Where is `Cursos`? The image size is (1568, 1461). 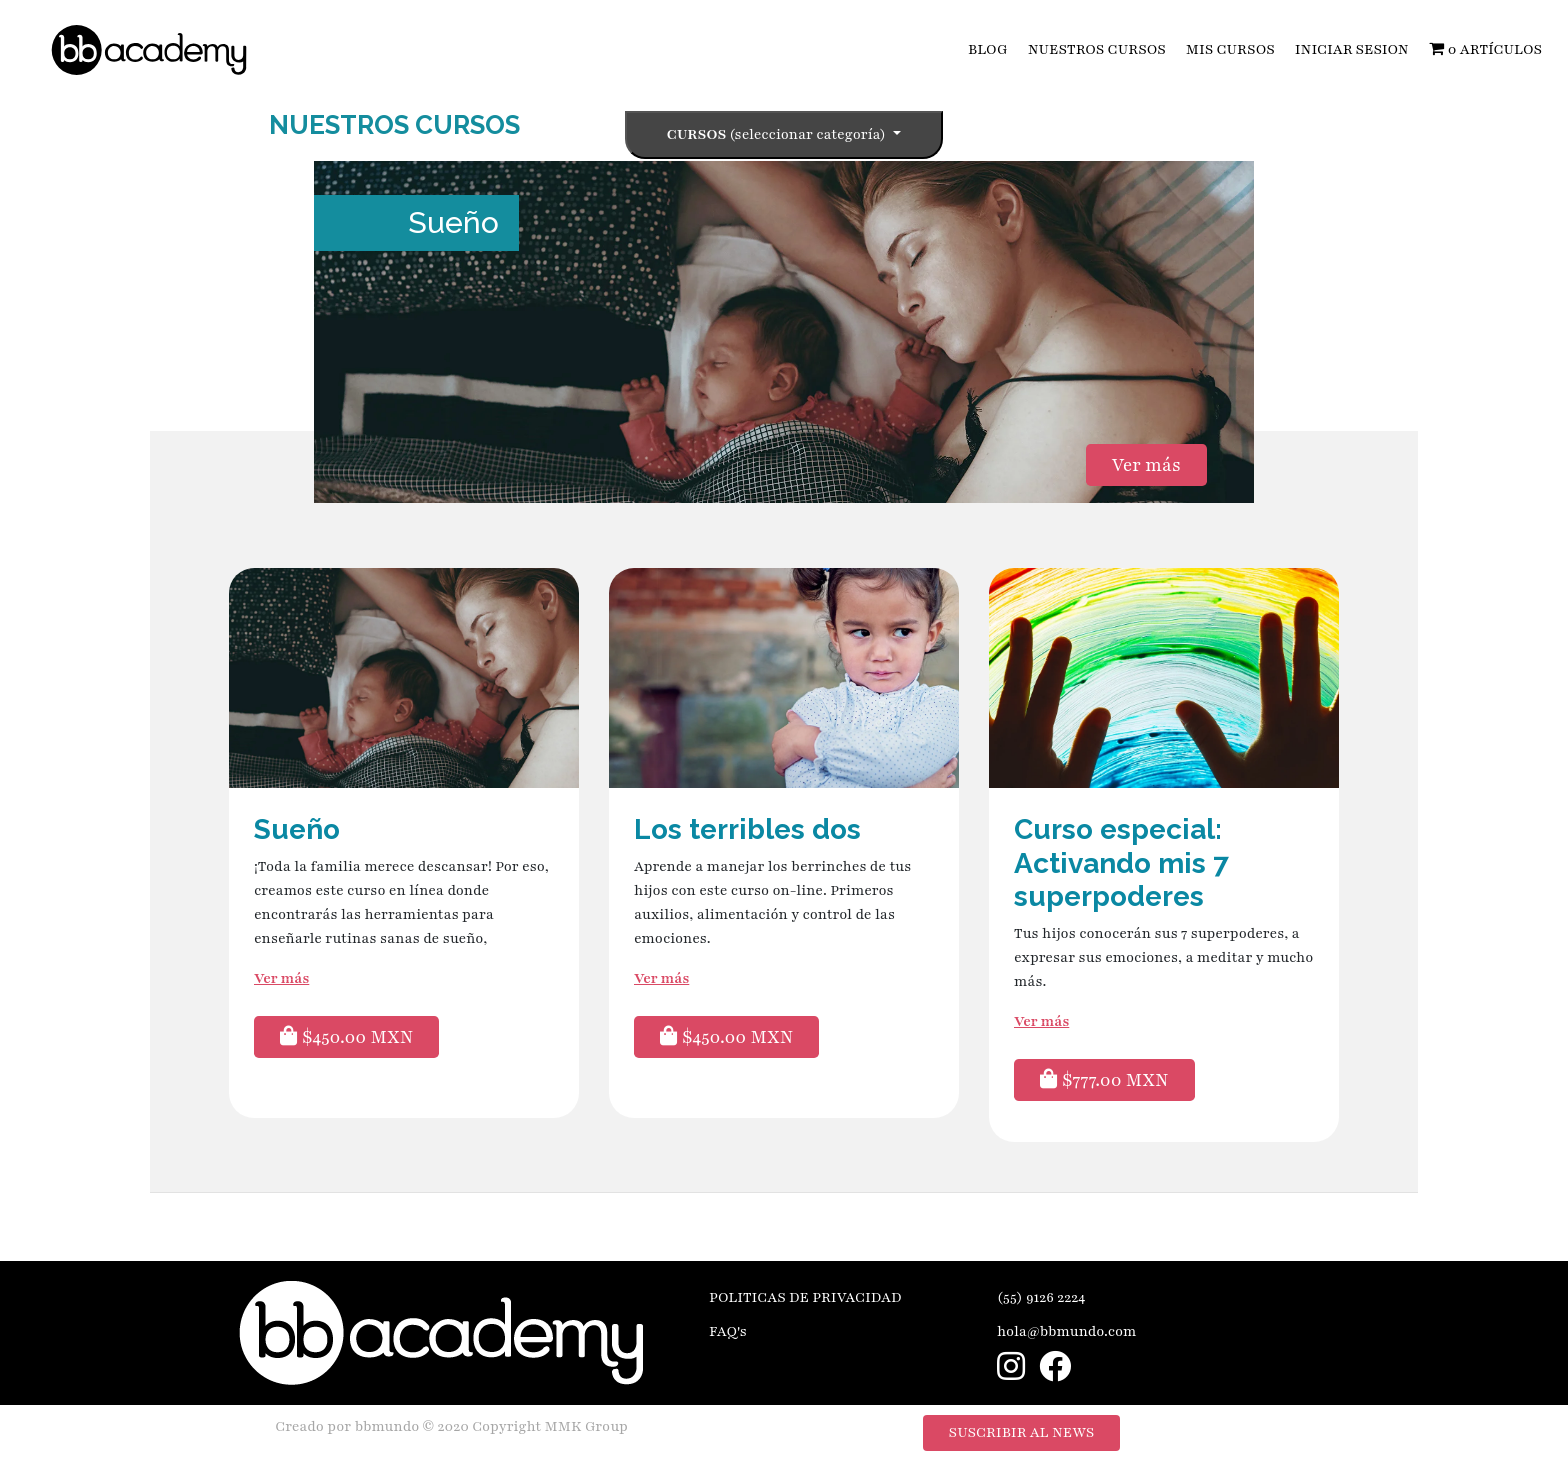 Cursos is located at coordinates (778, 134).